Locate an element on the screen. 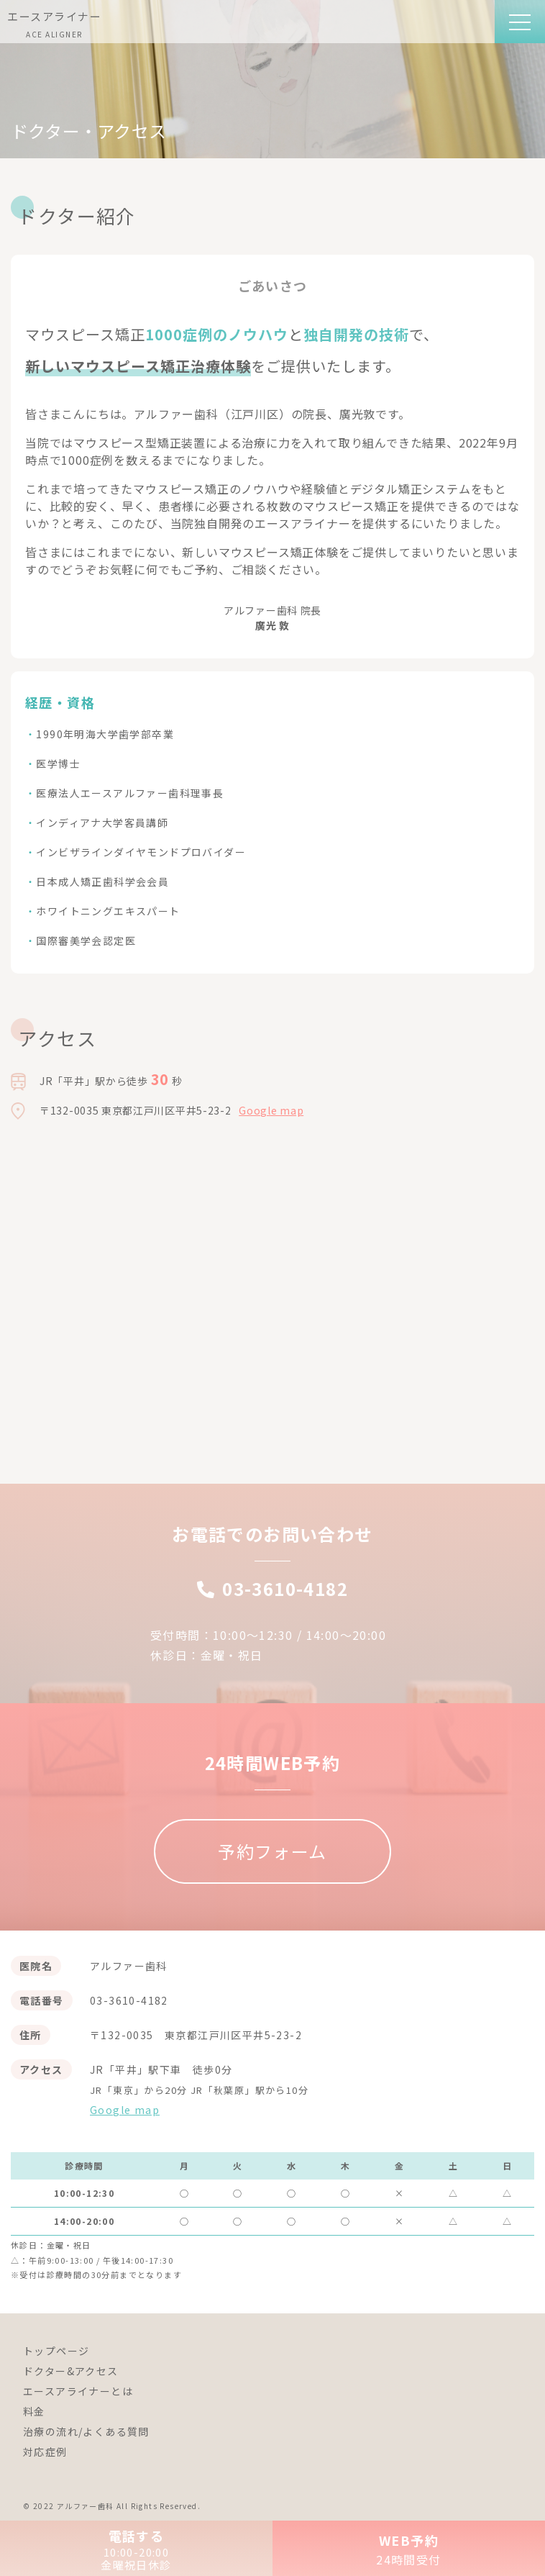 The height and width of the screenshot is (2576, 545). Google map is located at coordinates (271, 1110).